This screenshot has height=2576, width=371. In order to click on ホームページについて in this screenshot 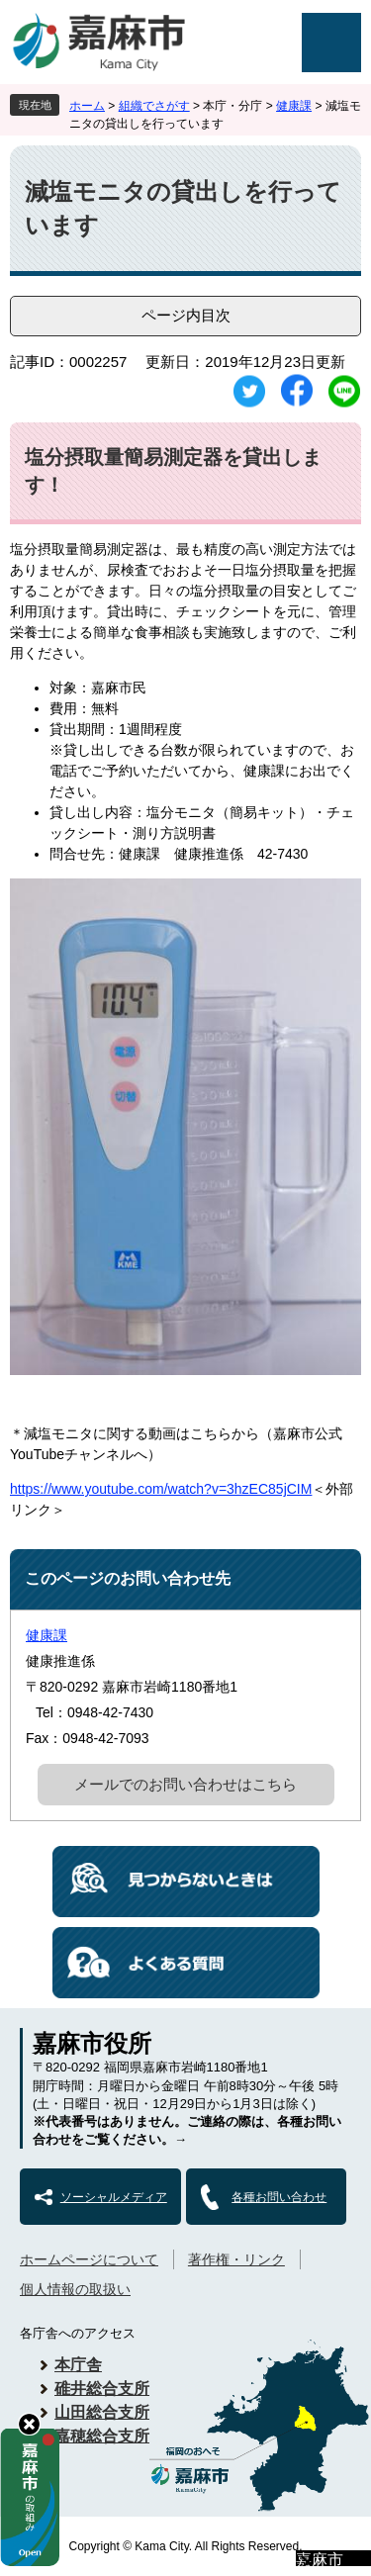, I will do `click(89, 2259)`.